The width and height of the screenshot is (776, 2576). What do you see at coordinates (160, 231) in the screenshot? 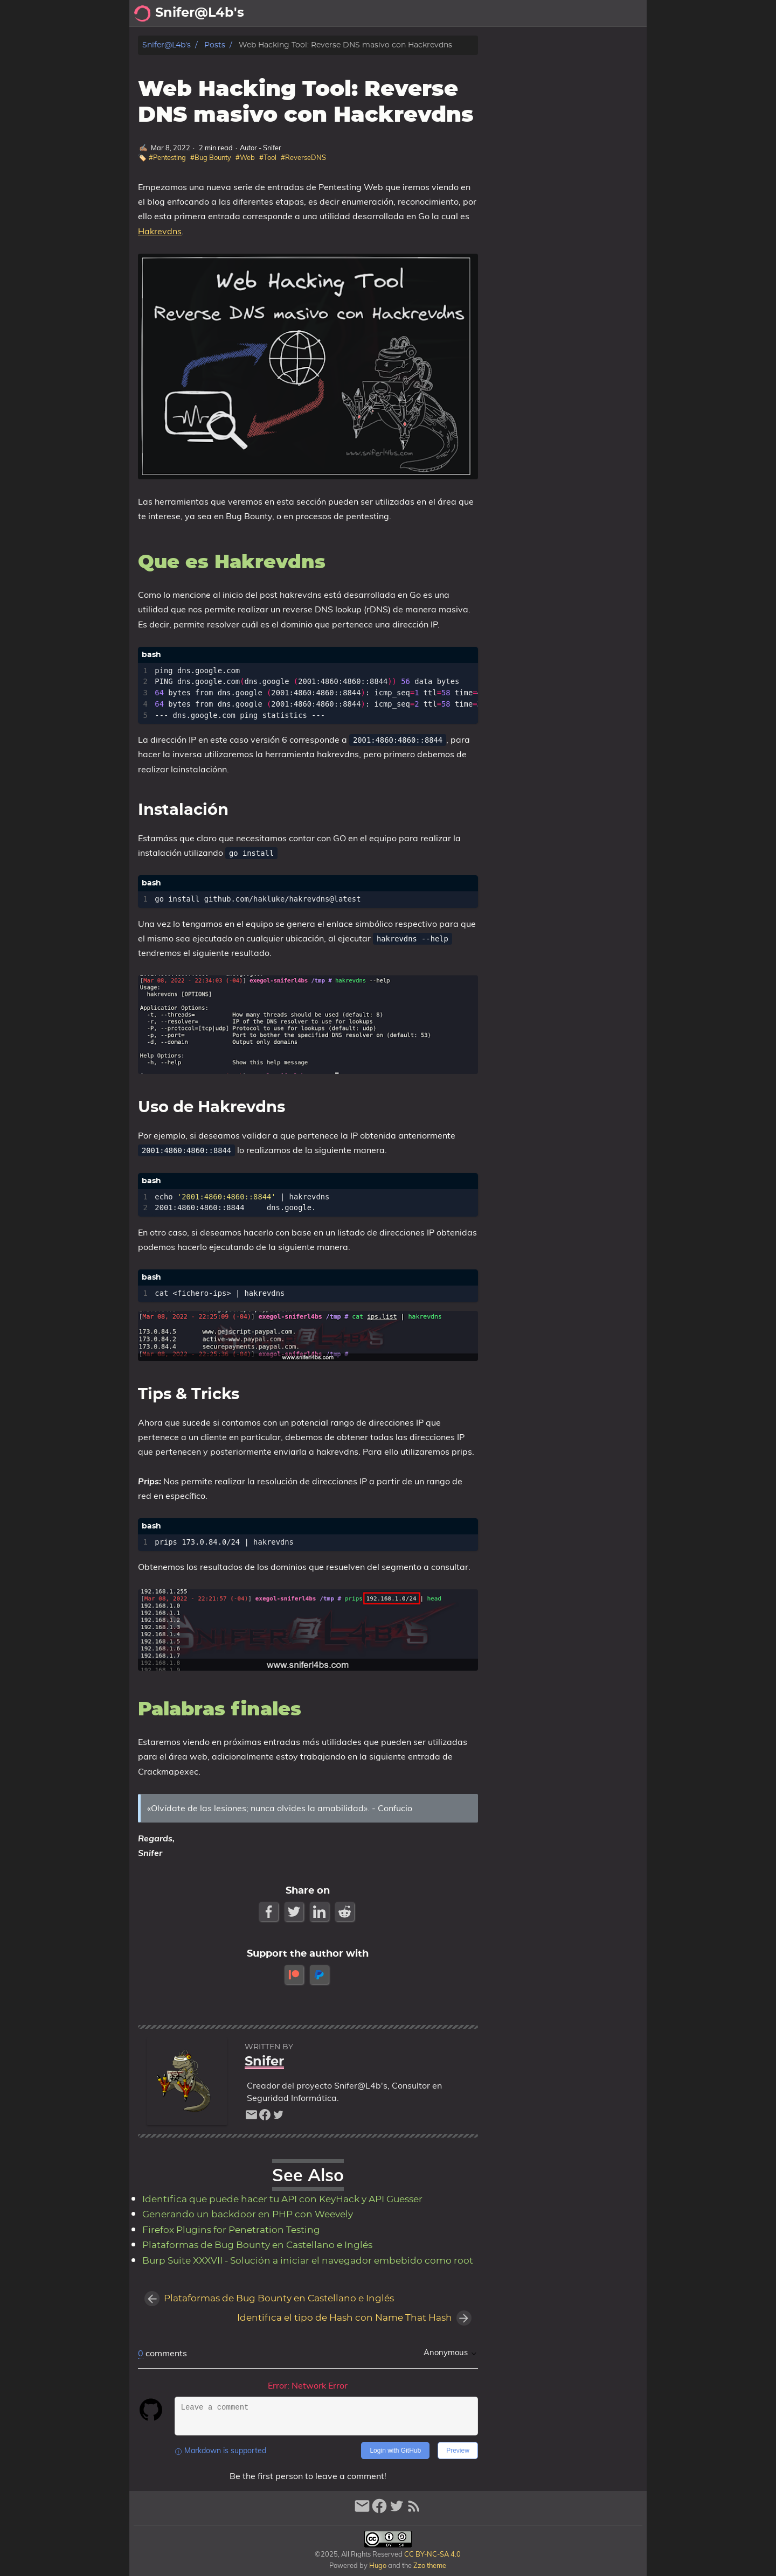
I see `Hakrevdns` at bounding box center [160, 231].